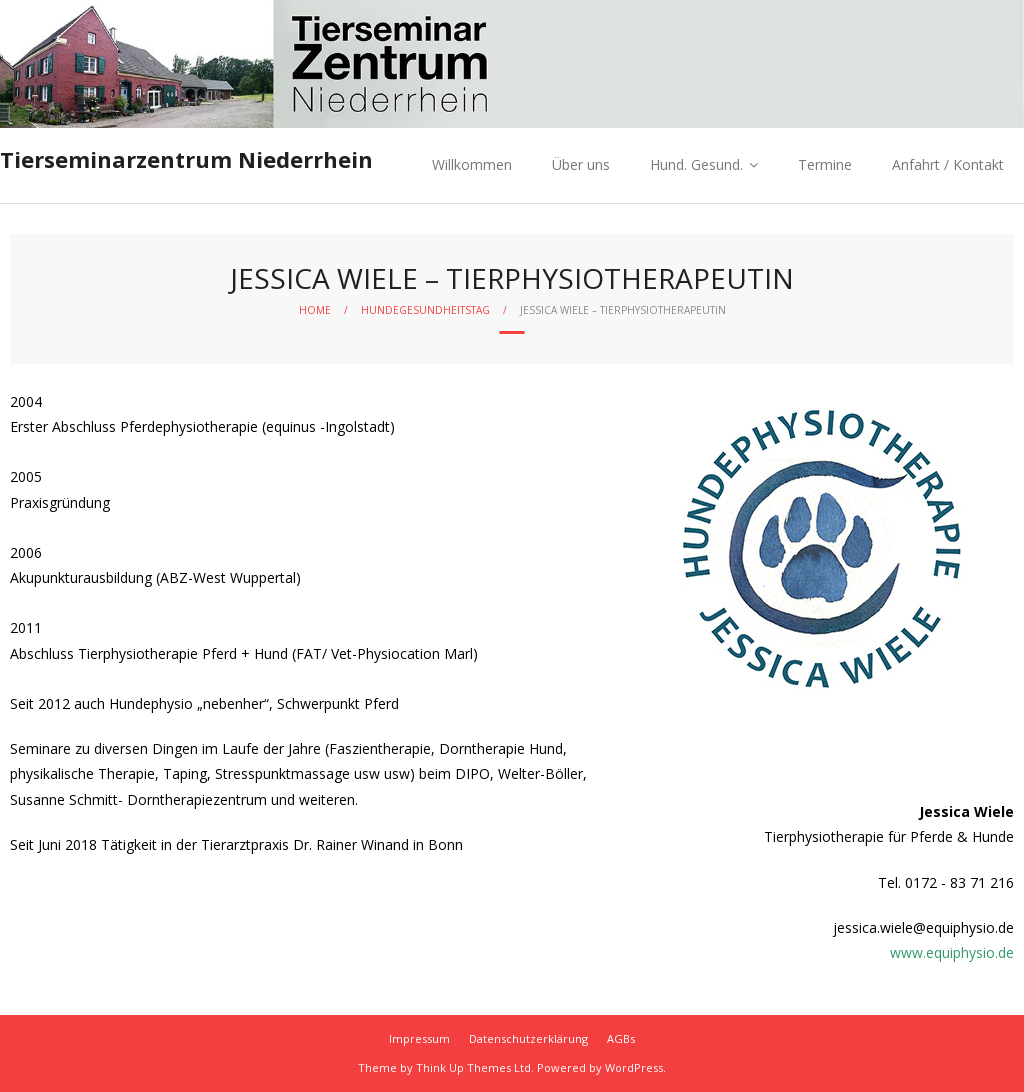  I want to click on Impressum, so click(419, 1038).